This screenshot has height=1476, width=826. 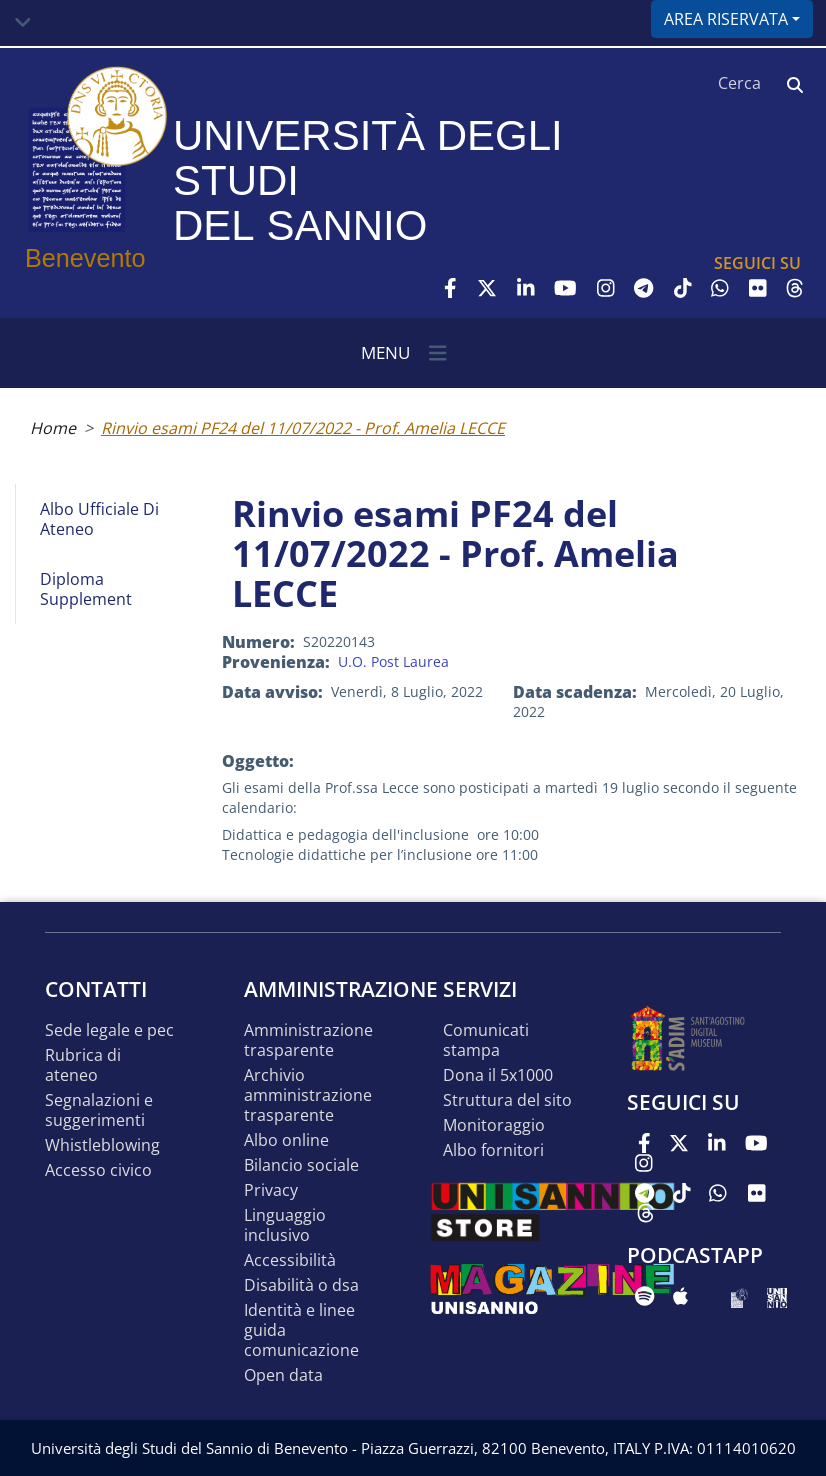 What do you see at coordinates (301, 1330) in the screenshot?
I see `Identità e linee guida comunicazione` at bounding box center [301, 1330].